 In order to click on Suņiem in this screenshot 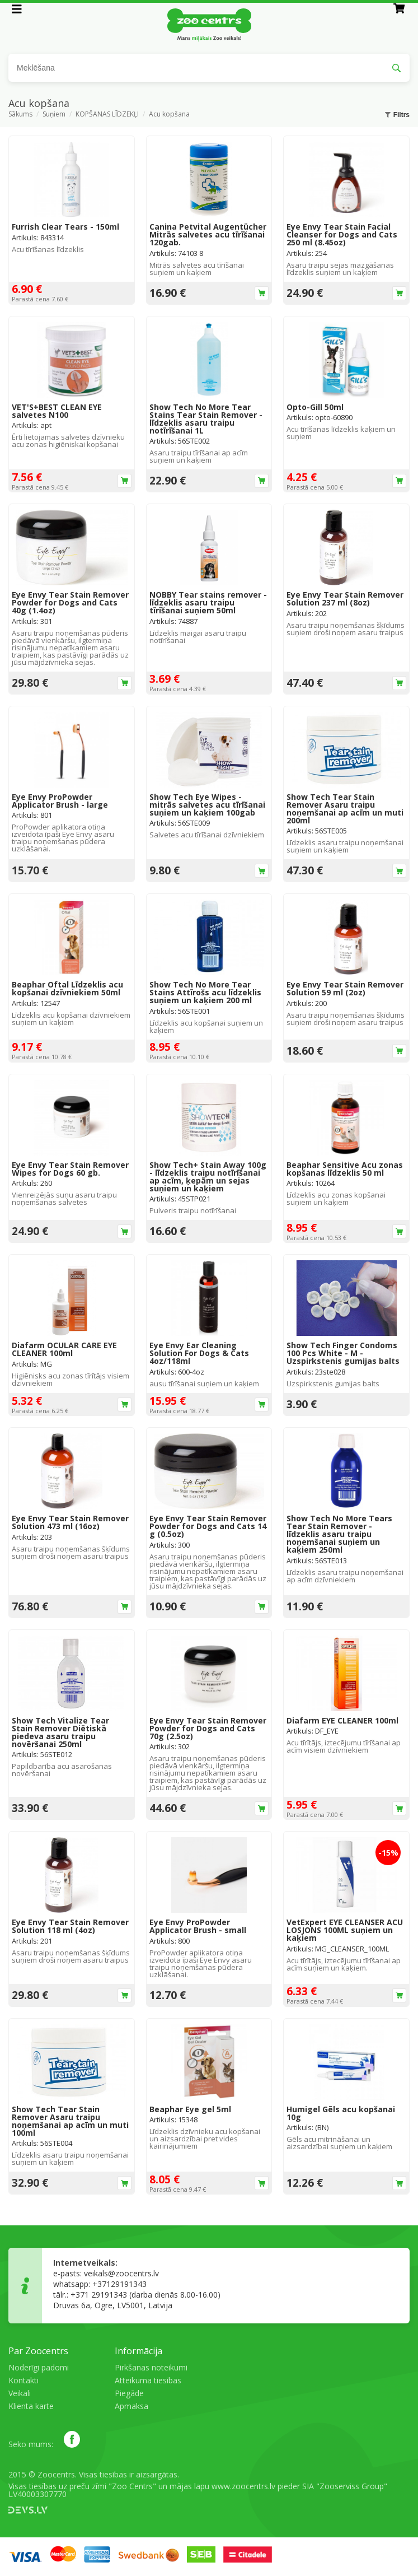, I will do `click(54, 115)`.